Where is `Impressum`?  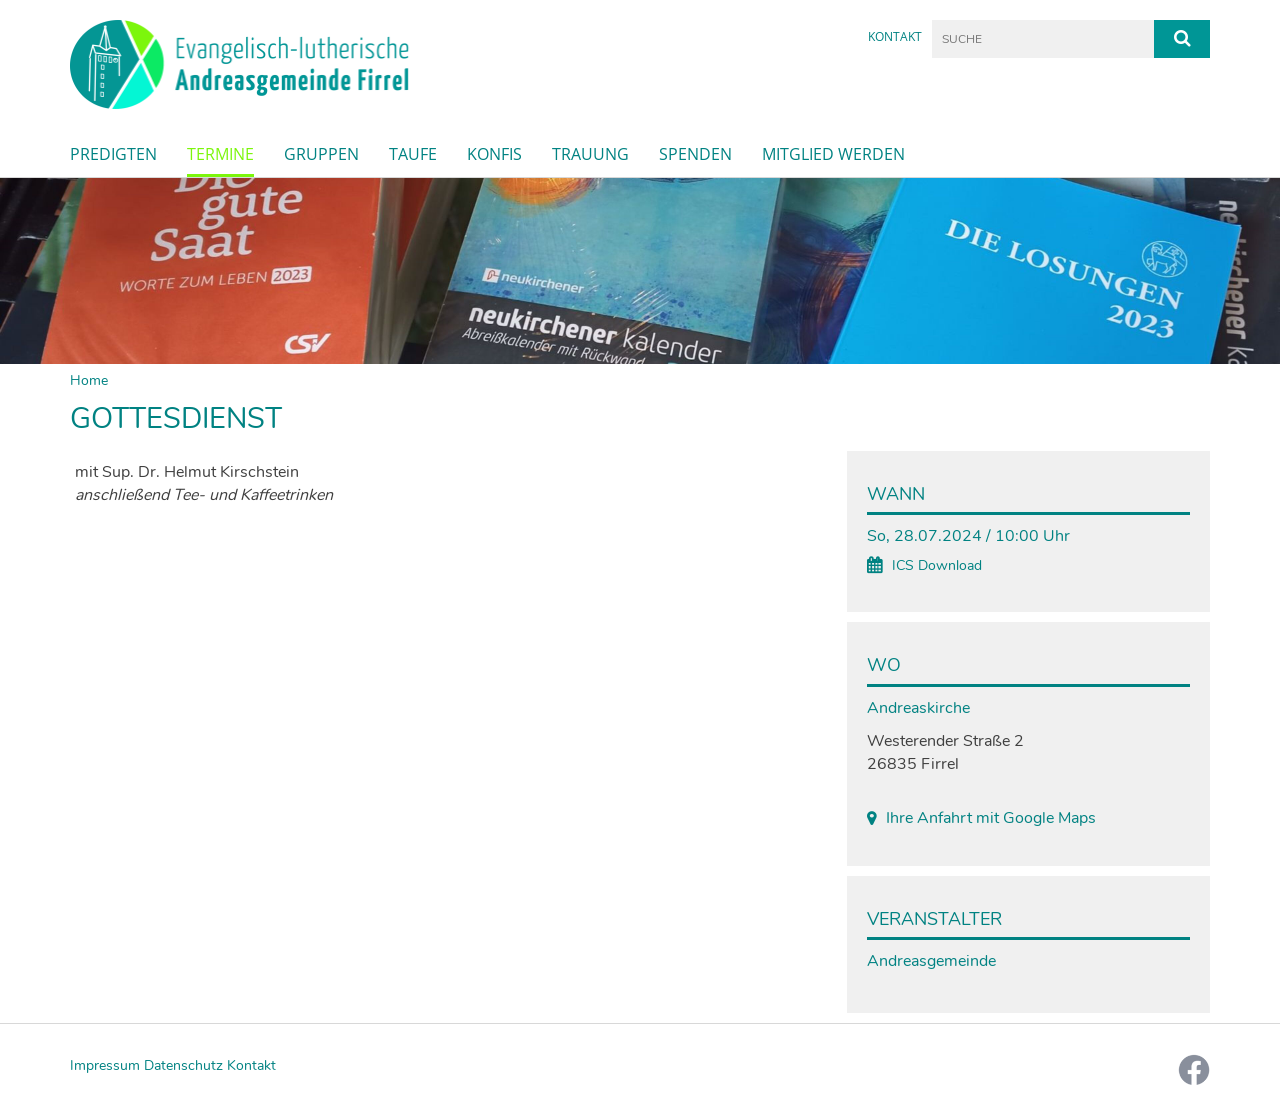
Impressum is located at coordinates (105, 1065).